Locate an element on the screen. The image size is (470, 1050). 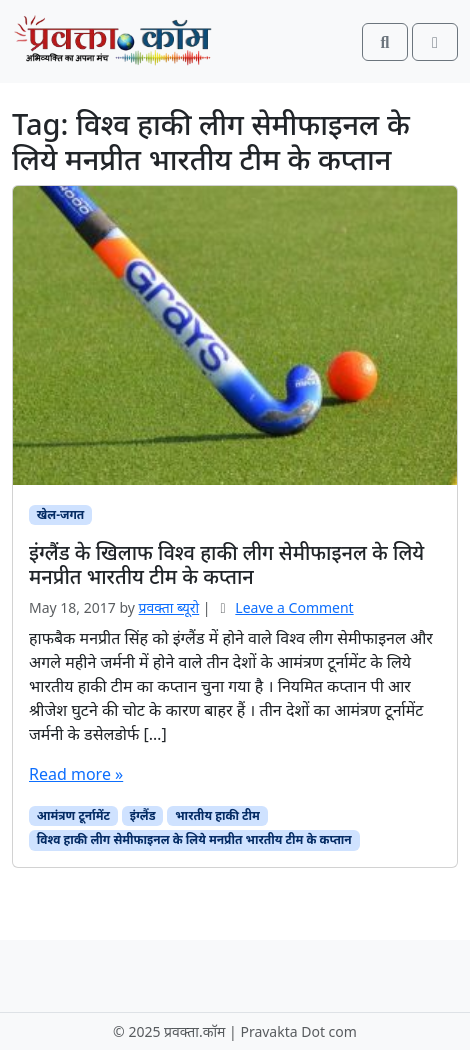
Read more » is located at coordinates (76, 774).